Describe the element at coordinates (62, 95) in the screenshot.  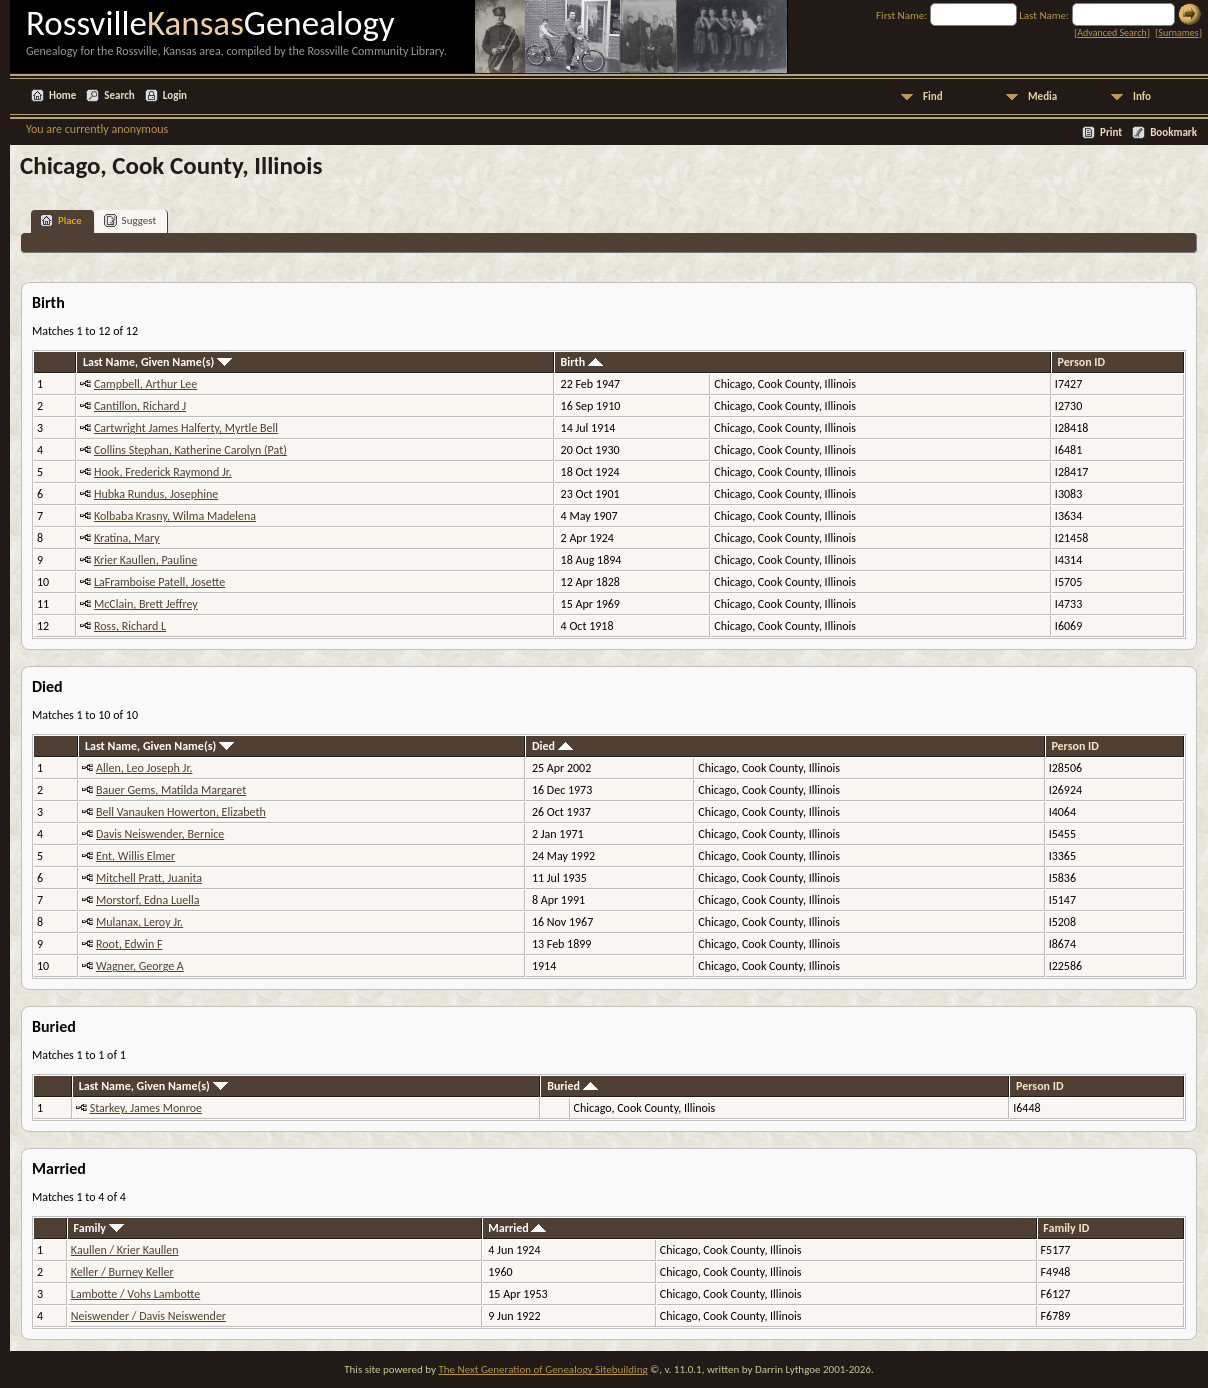
I see `Home` at that location.